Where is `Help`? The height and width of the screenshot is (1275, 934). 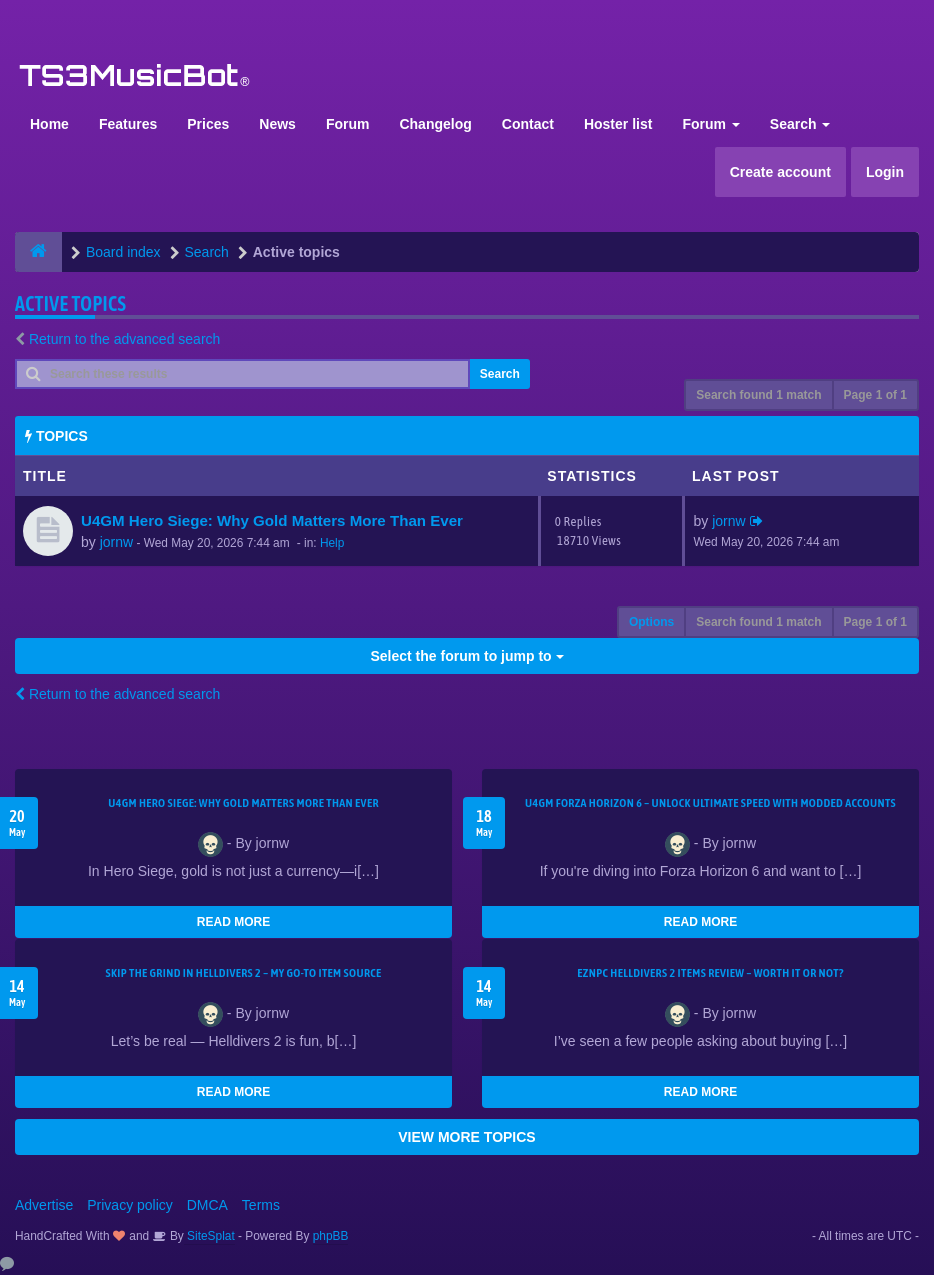
Help is located at coordinates (332, 543).